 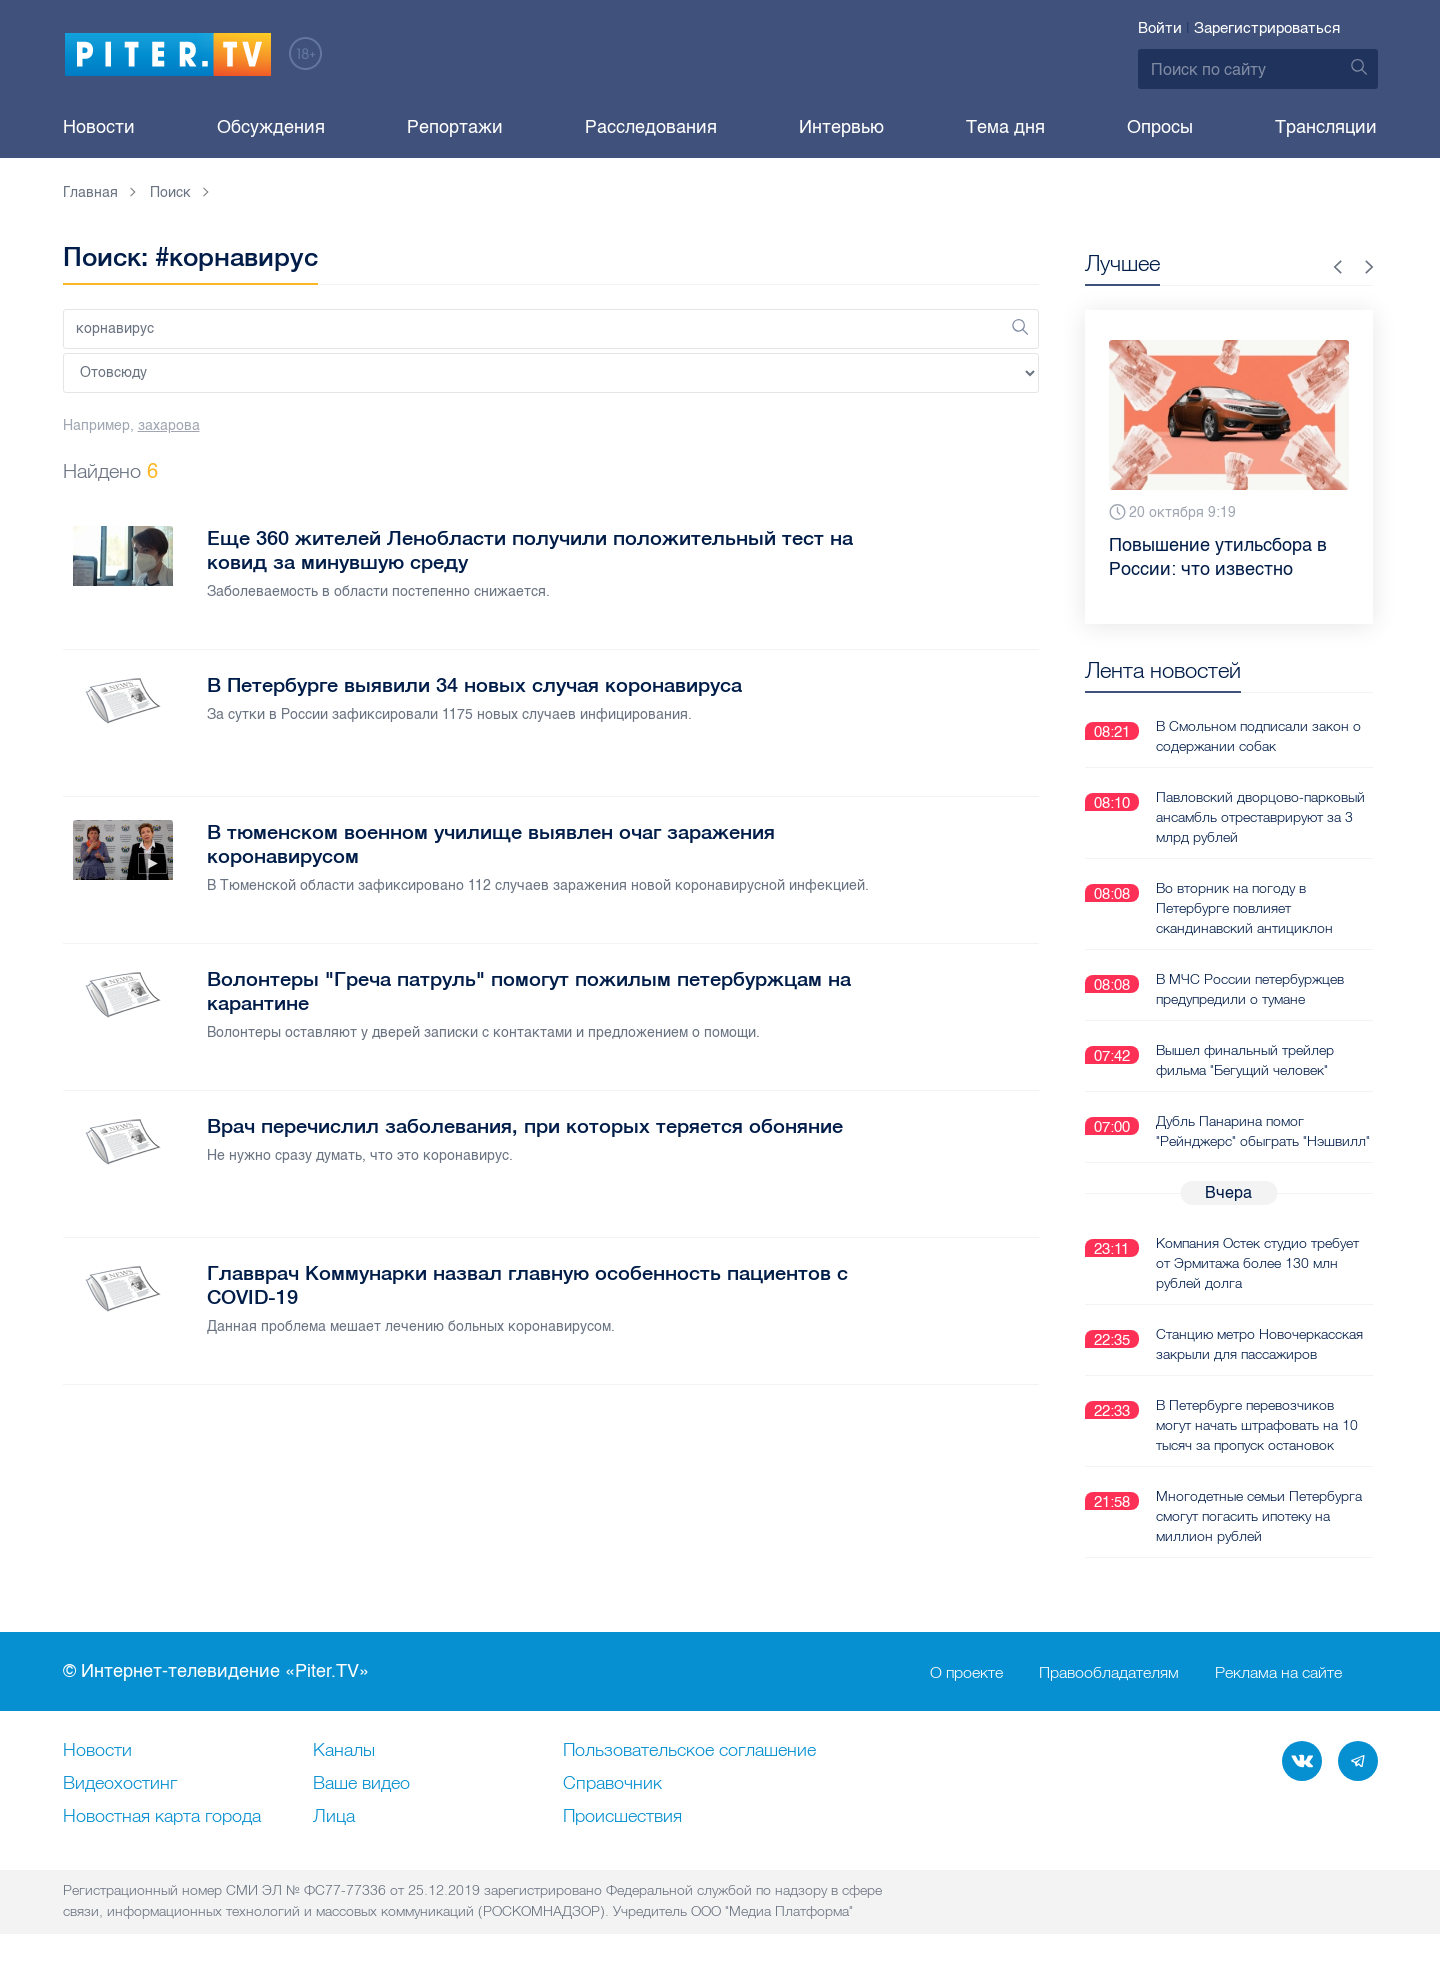 I want to click on Реклама на сайте, so click(x=1278, y=1672).